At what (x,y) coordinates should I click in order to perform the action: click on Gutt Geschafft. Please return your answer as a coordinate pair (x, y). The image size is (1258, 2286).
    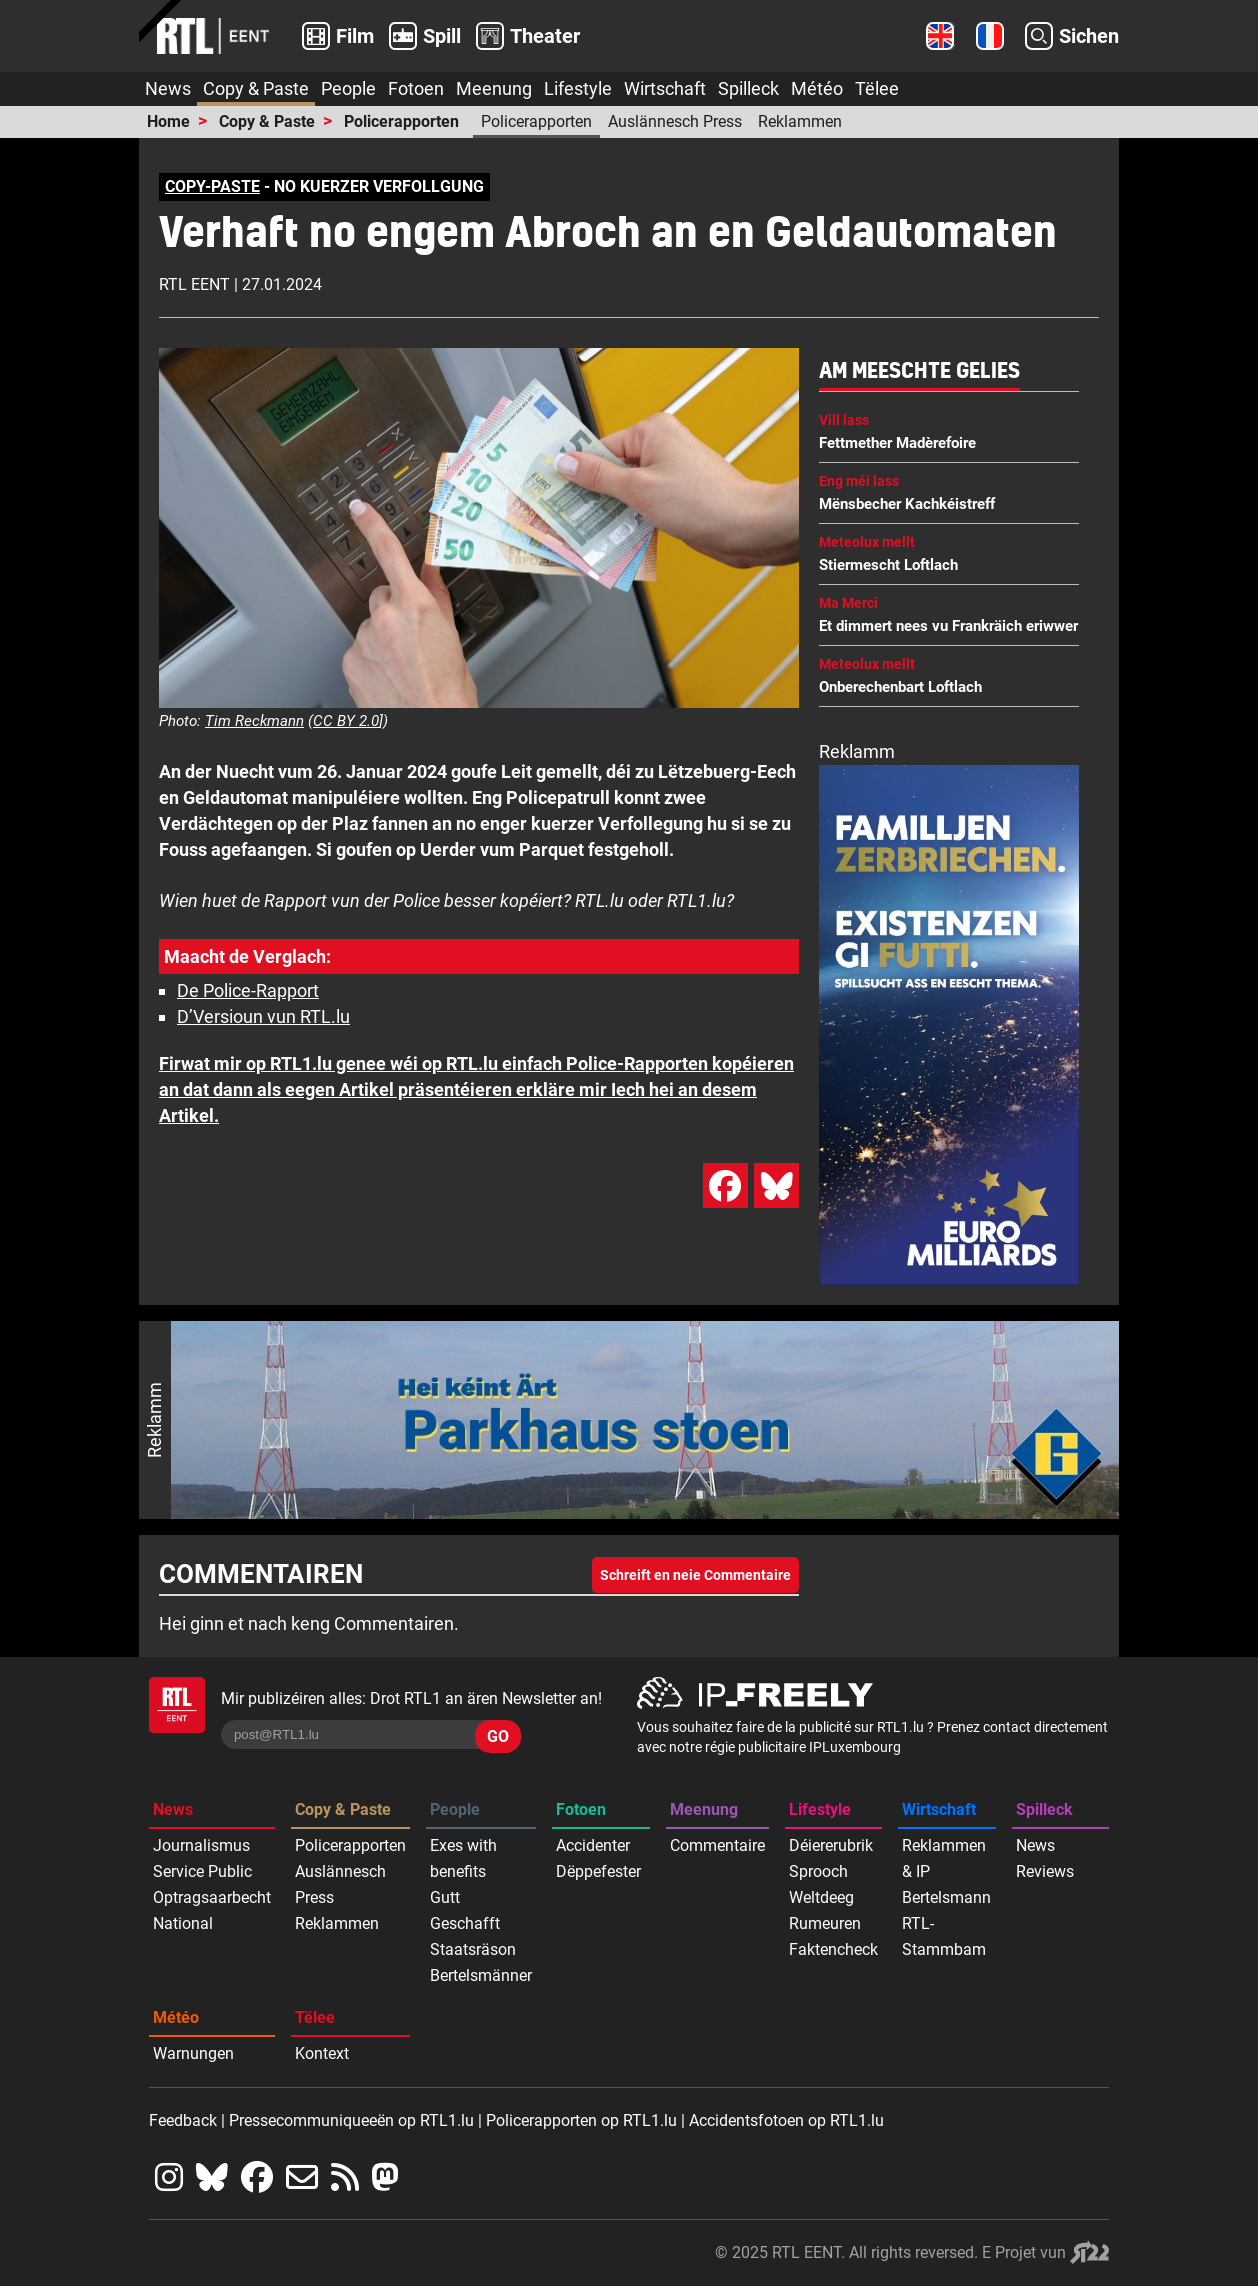
    Looking at the image, I should click on (465, 1910).